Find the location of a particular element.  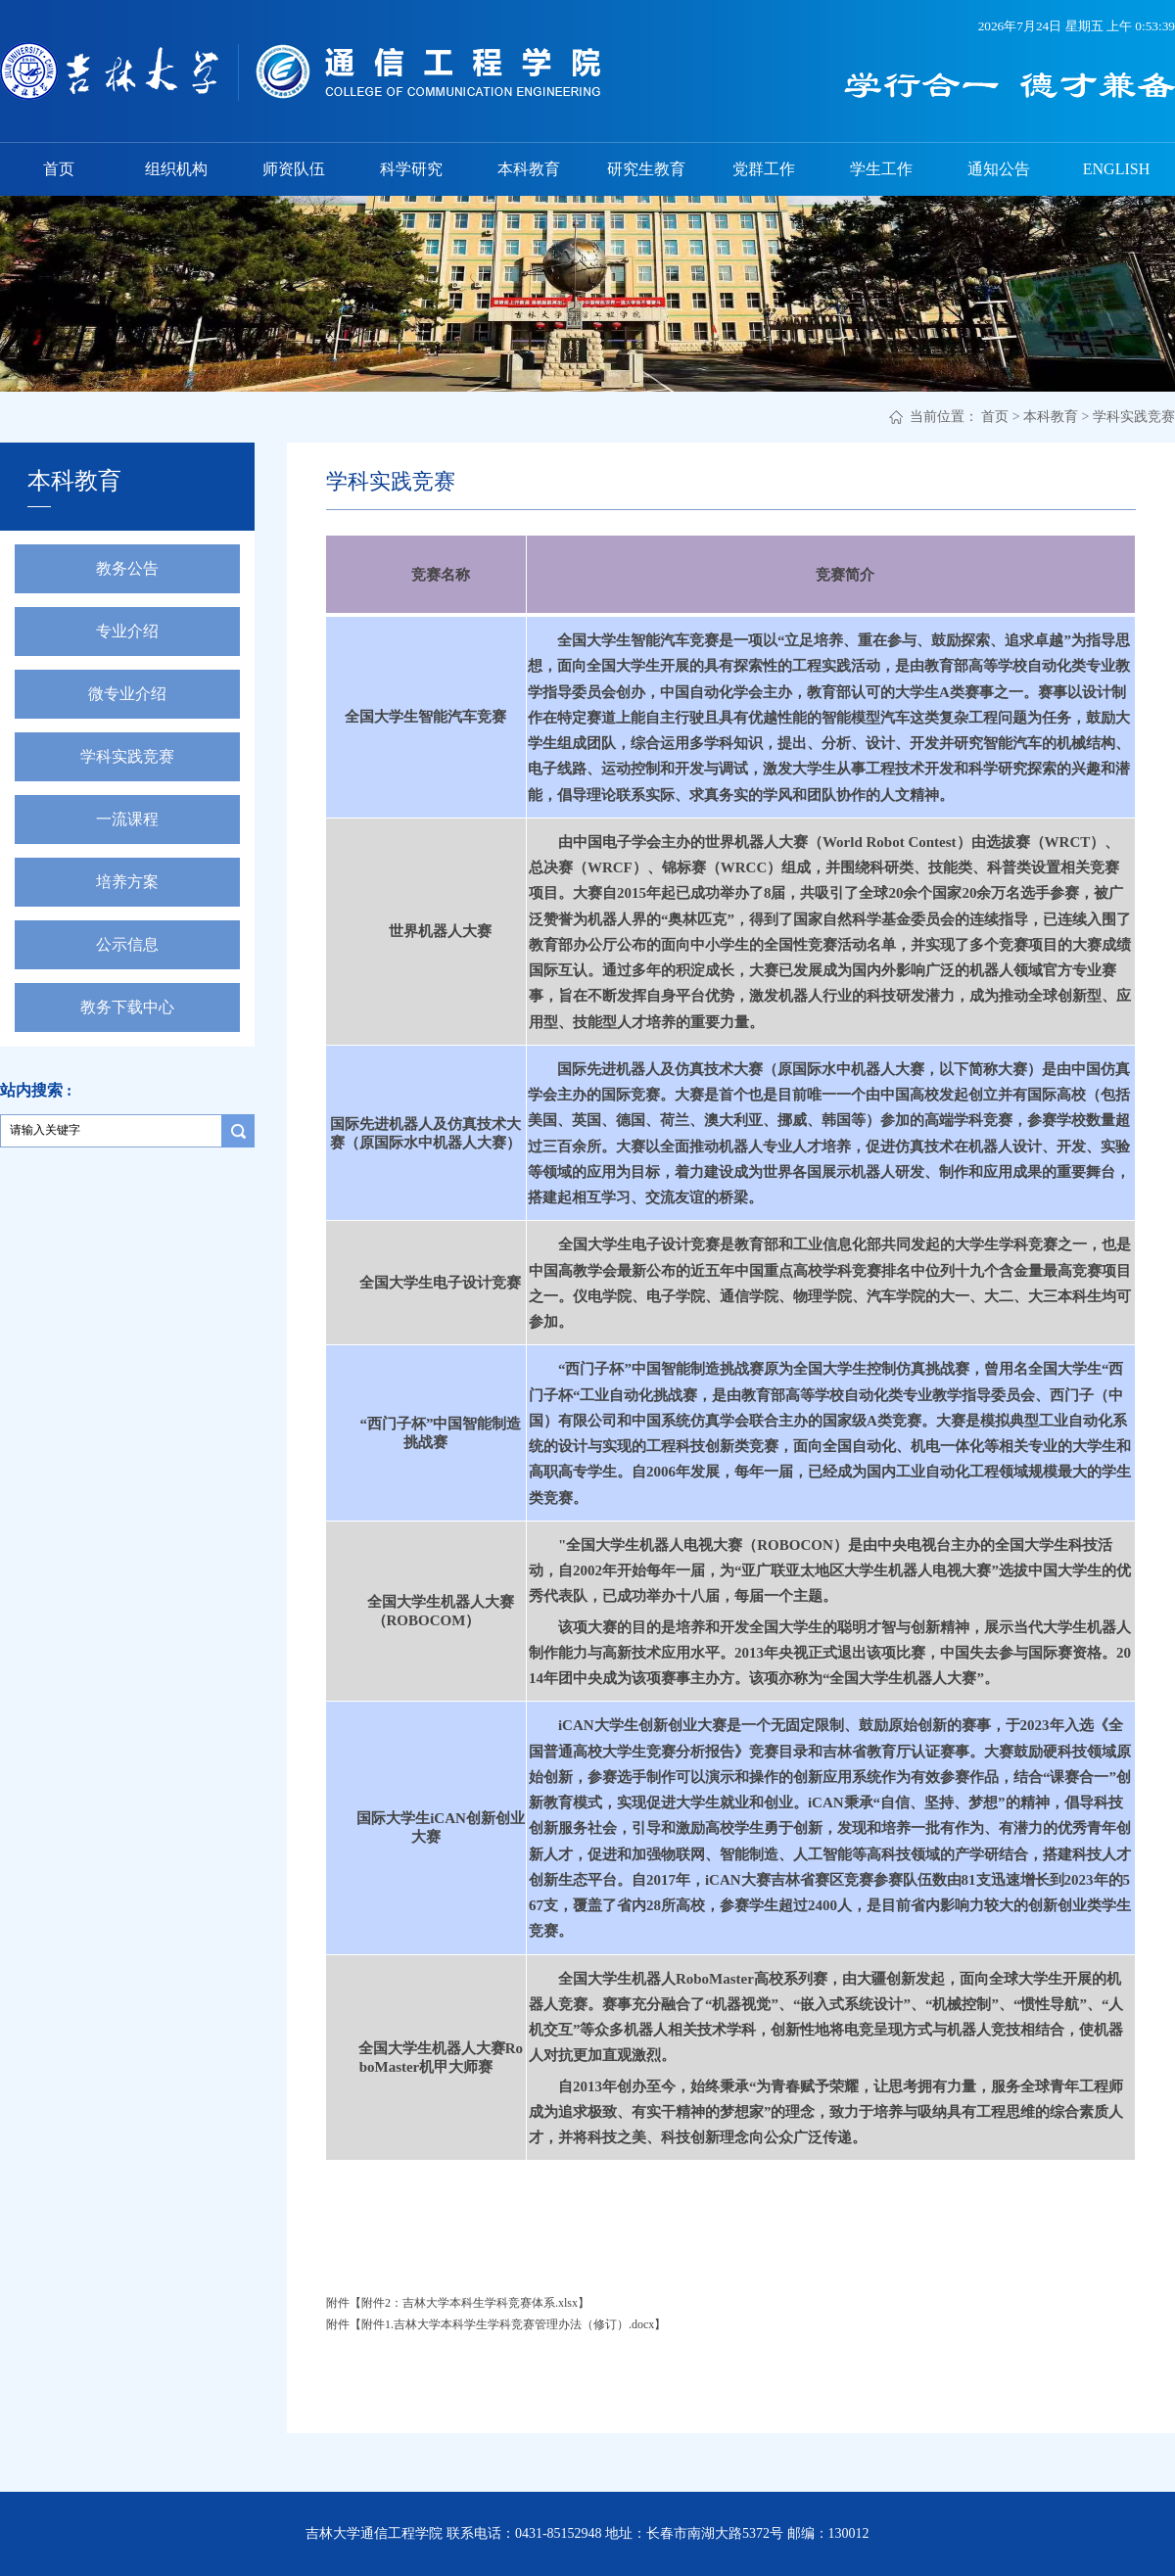

科学研究 is located at coordinates (411, 169).